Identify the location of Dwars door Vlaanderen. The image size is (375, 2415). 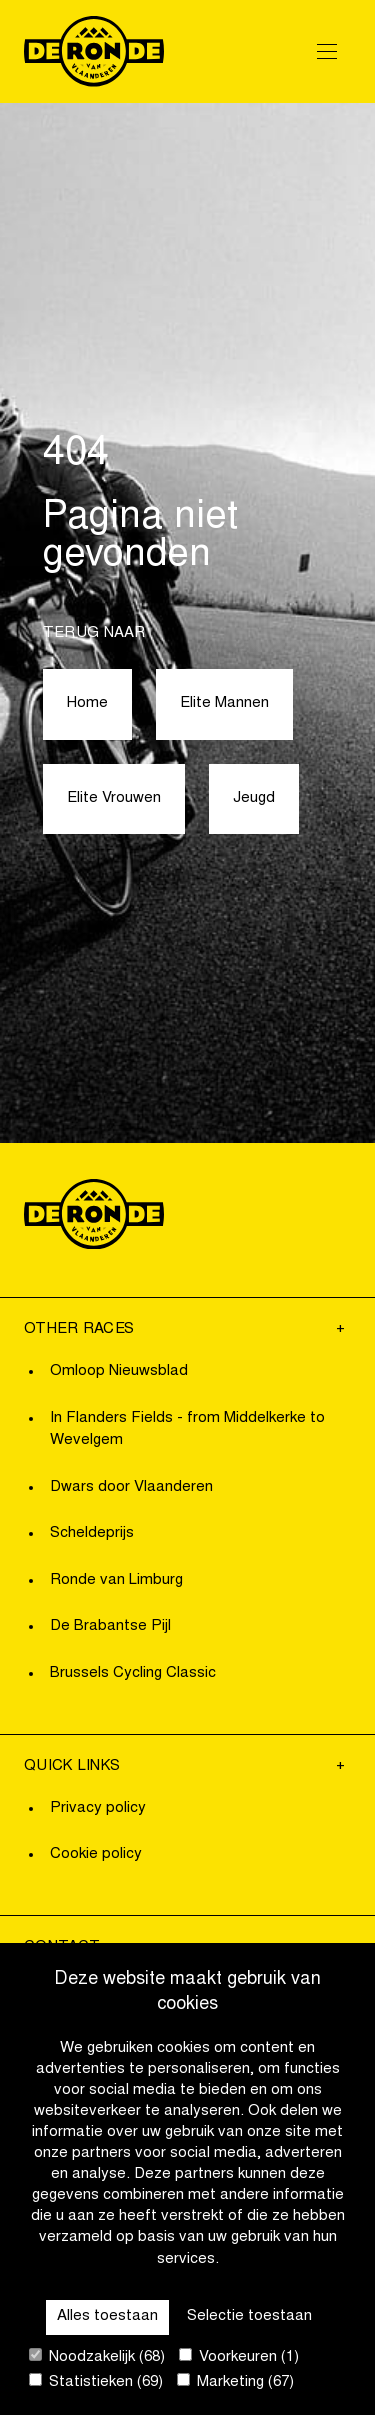
(131, 1487).